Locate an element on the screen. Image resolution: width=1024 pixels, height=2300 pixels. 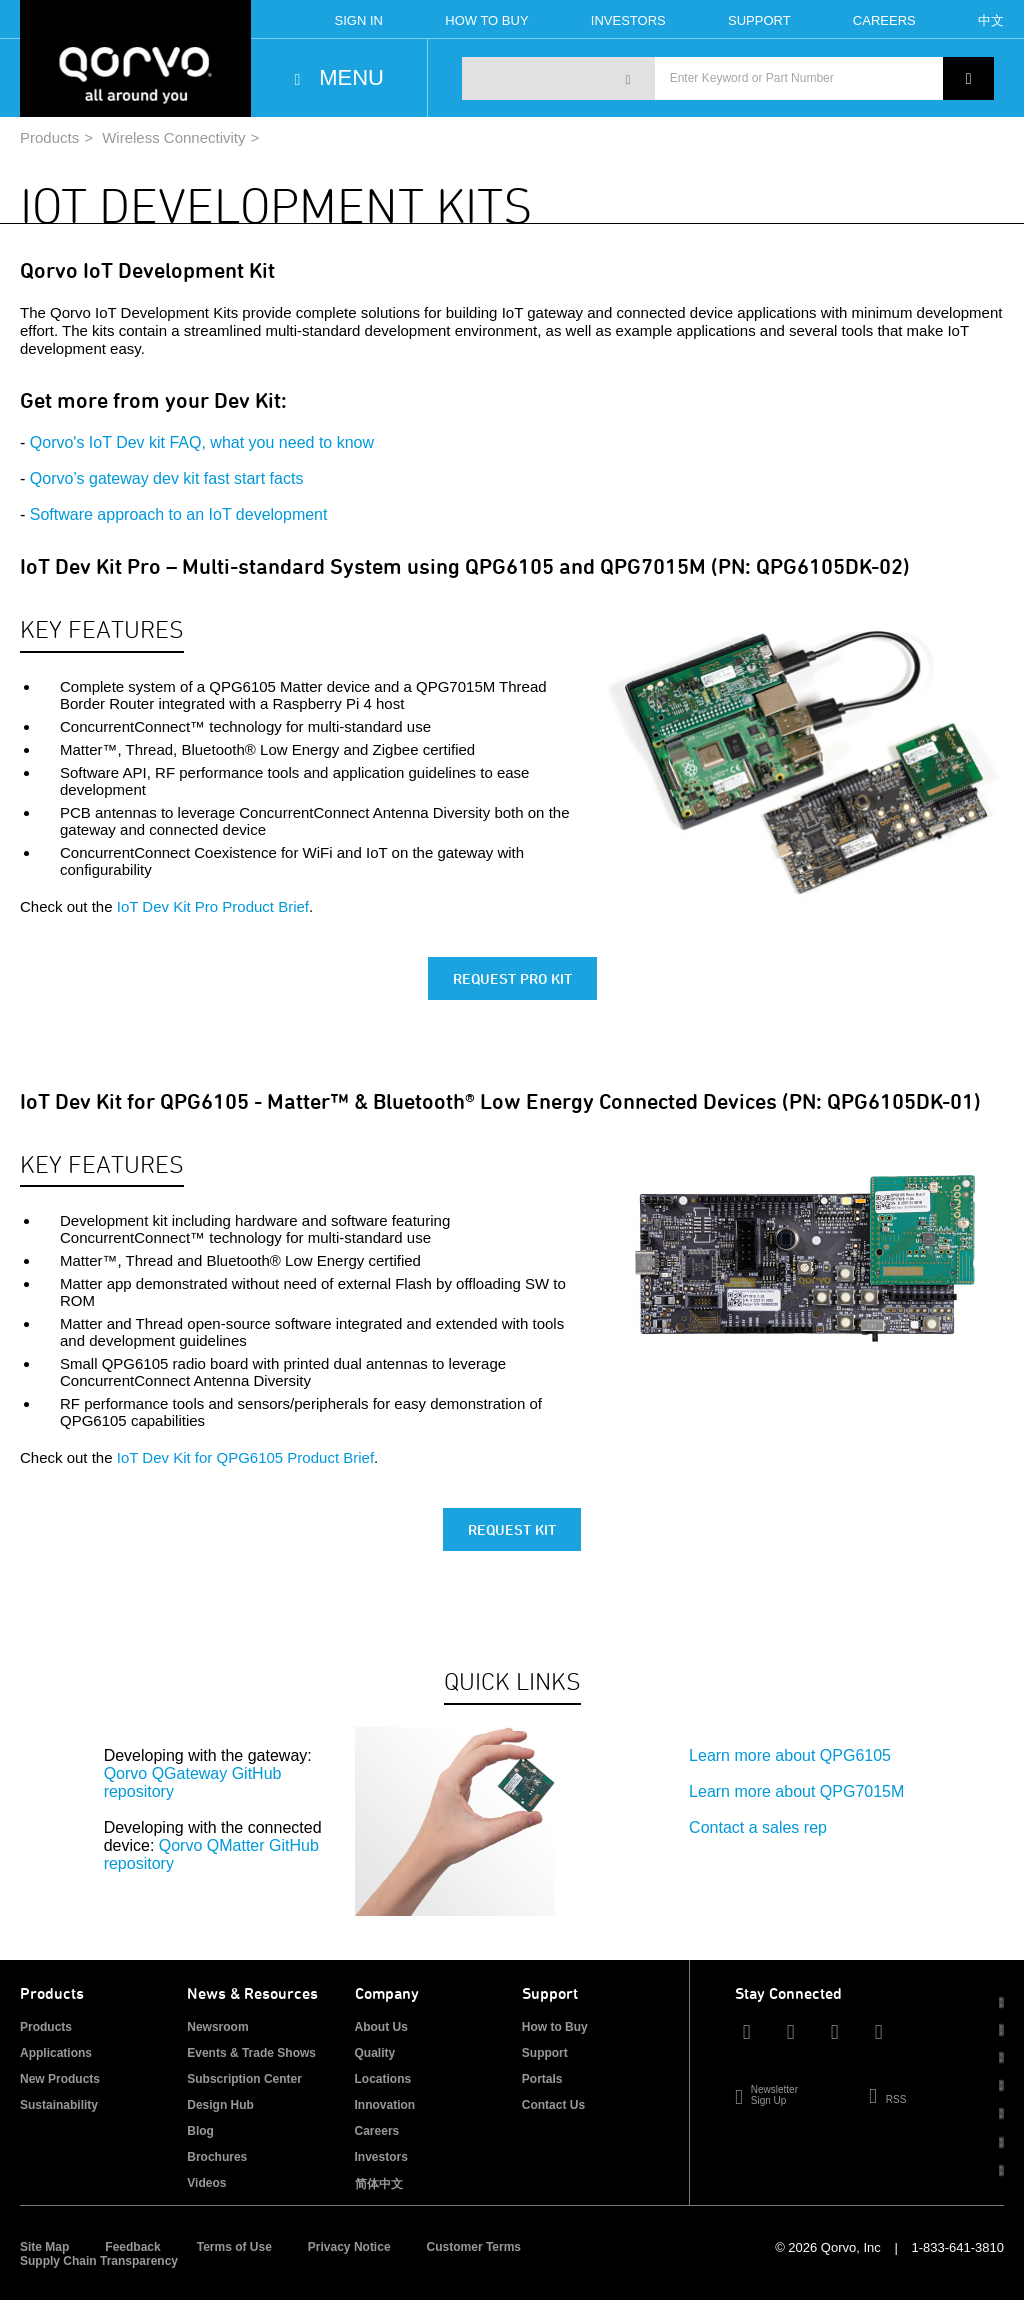
Design Hub is located at coordinates (220, 2105).